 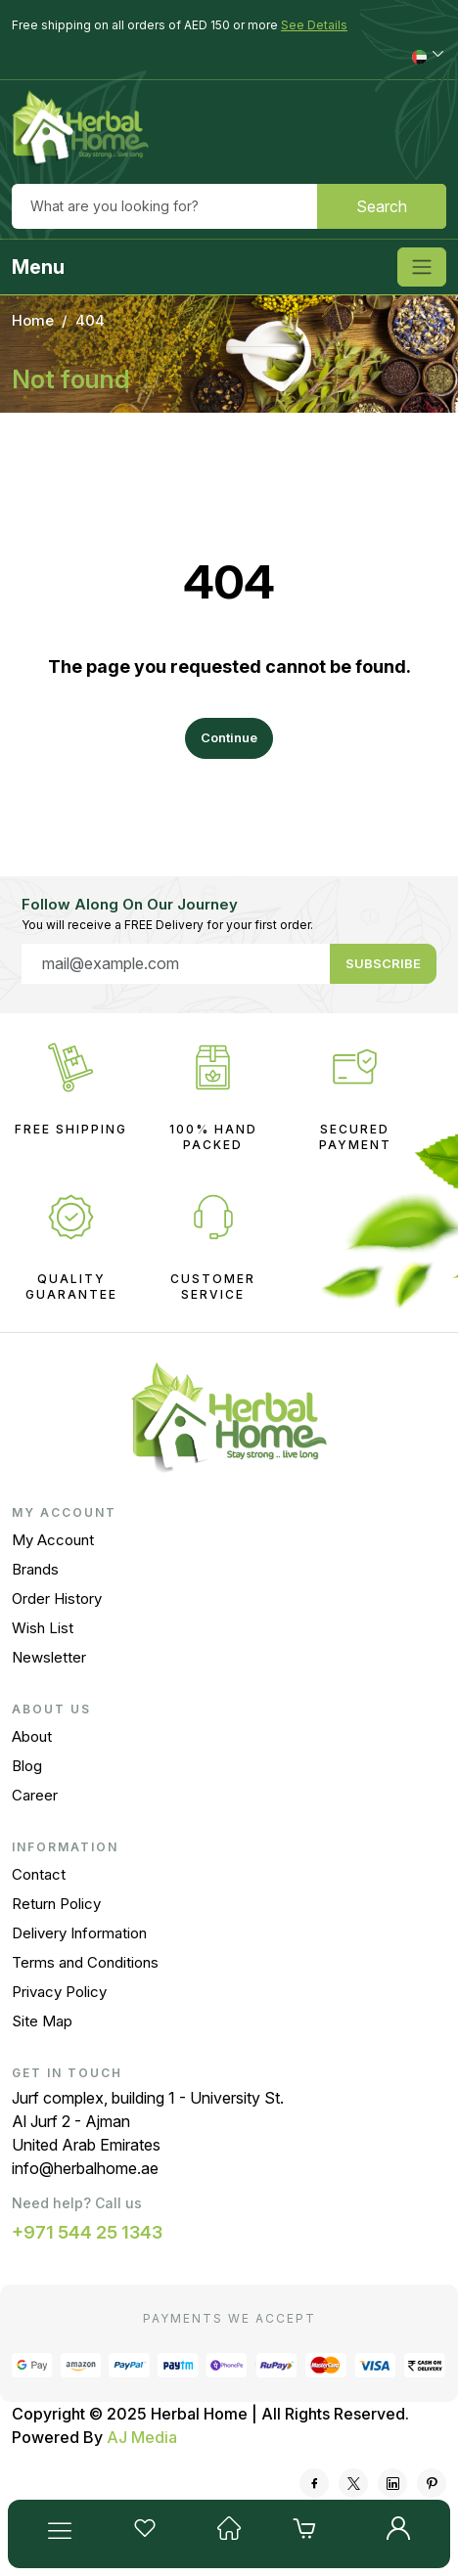 I want to click on +971 544 25 1343, so click(x=87, y=2232).